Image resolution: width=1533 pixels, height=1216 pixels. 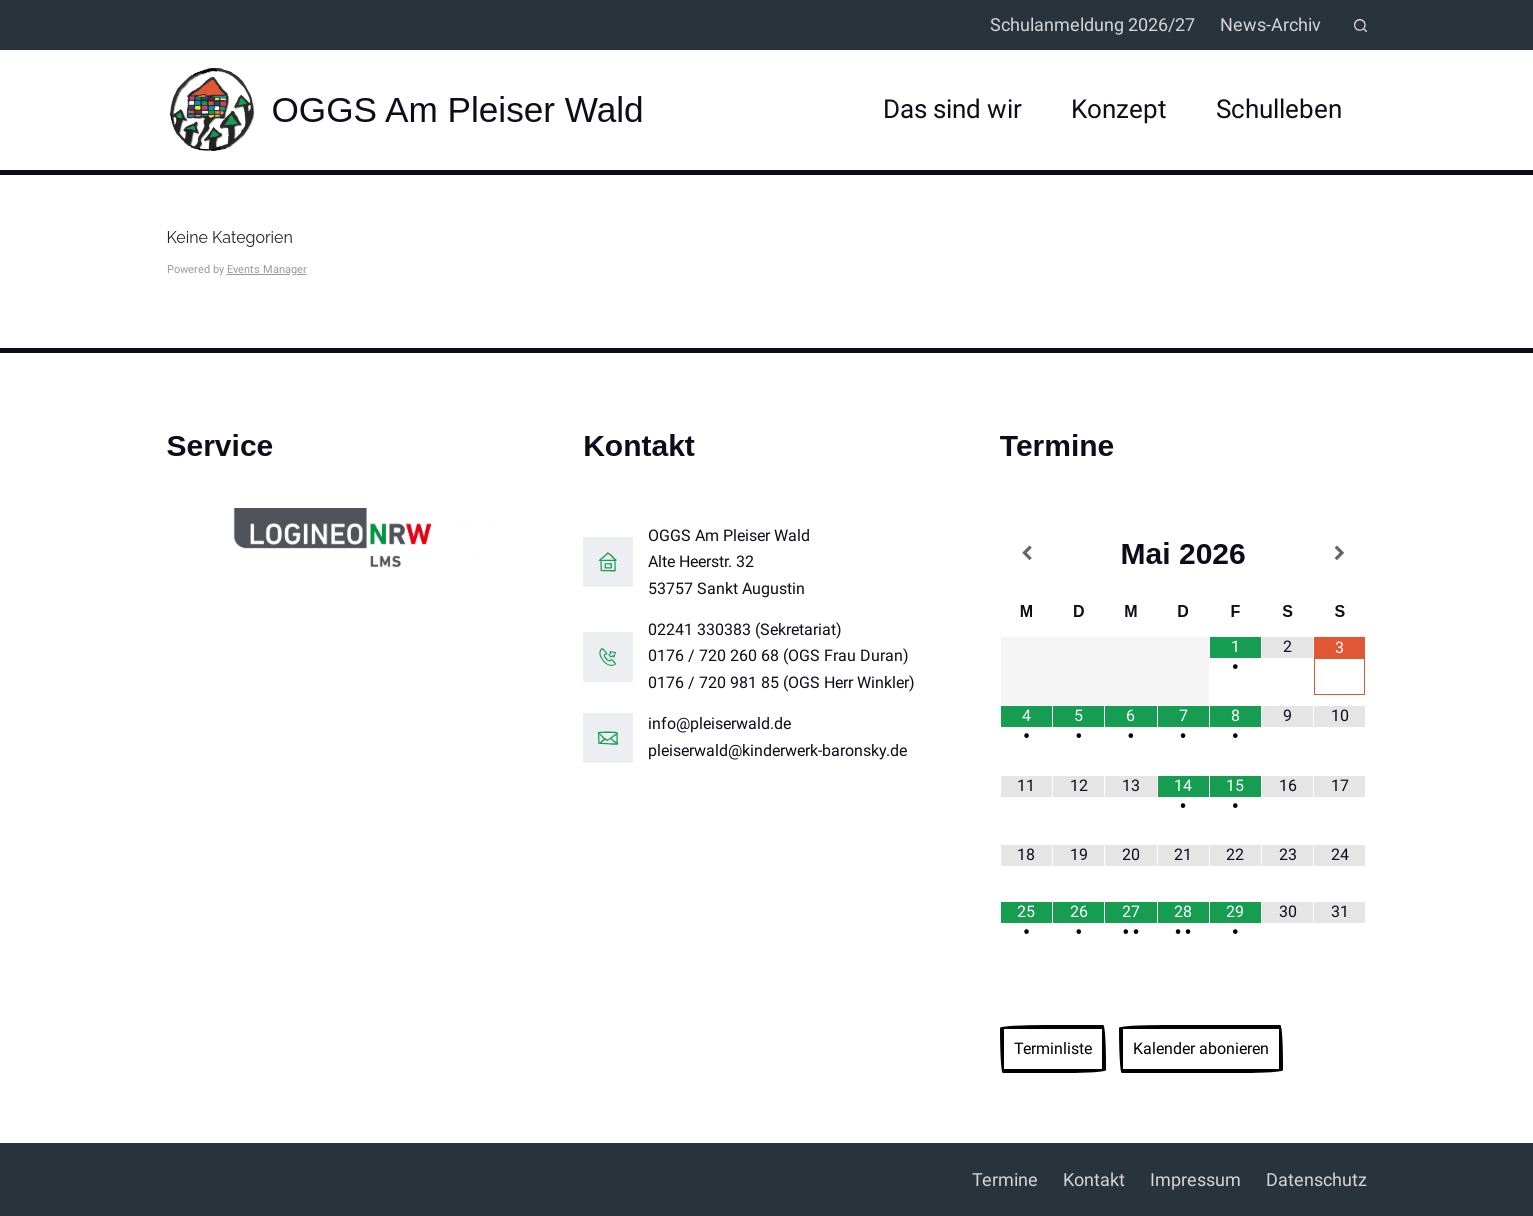 What do you see at coordinates (1119, 109) in the screenshot?
I see `Konzept` at bounding box center [1119, 109].